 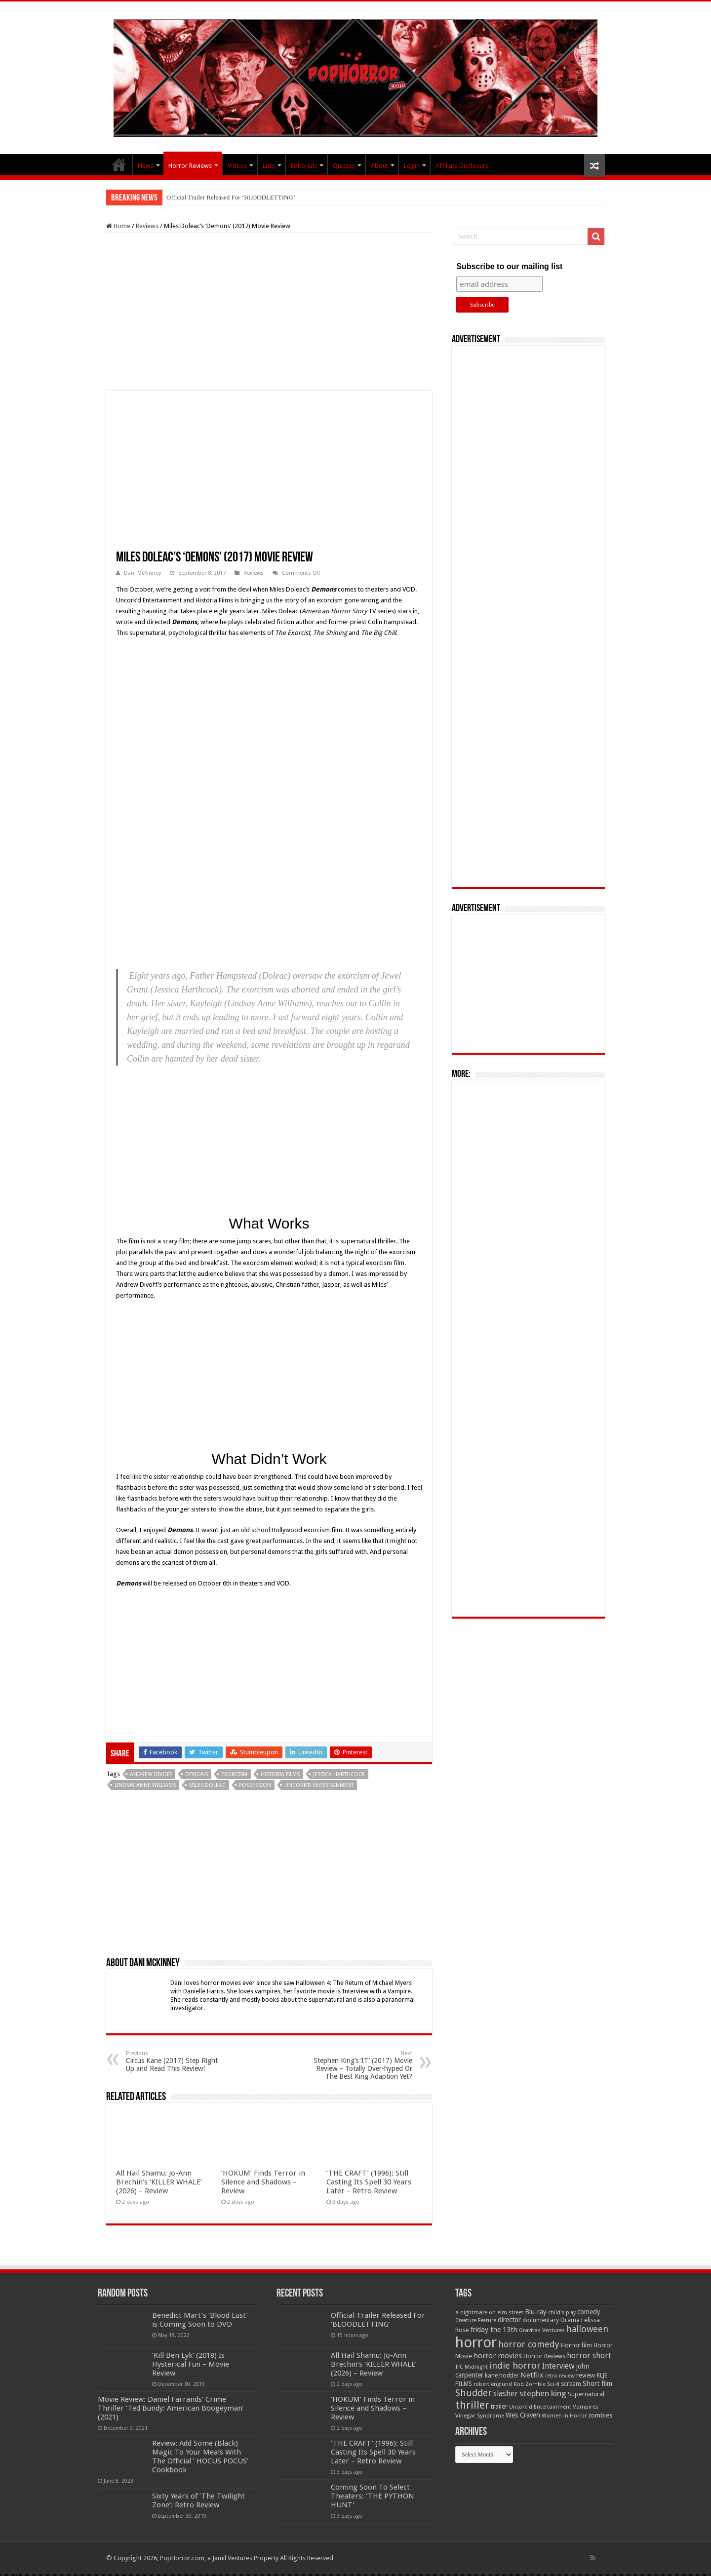 I want to click on Coming Soon To Select Theaters: ‘THE PYTHON HUNT’, so click(x=372, y=2496).